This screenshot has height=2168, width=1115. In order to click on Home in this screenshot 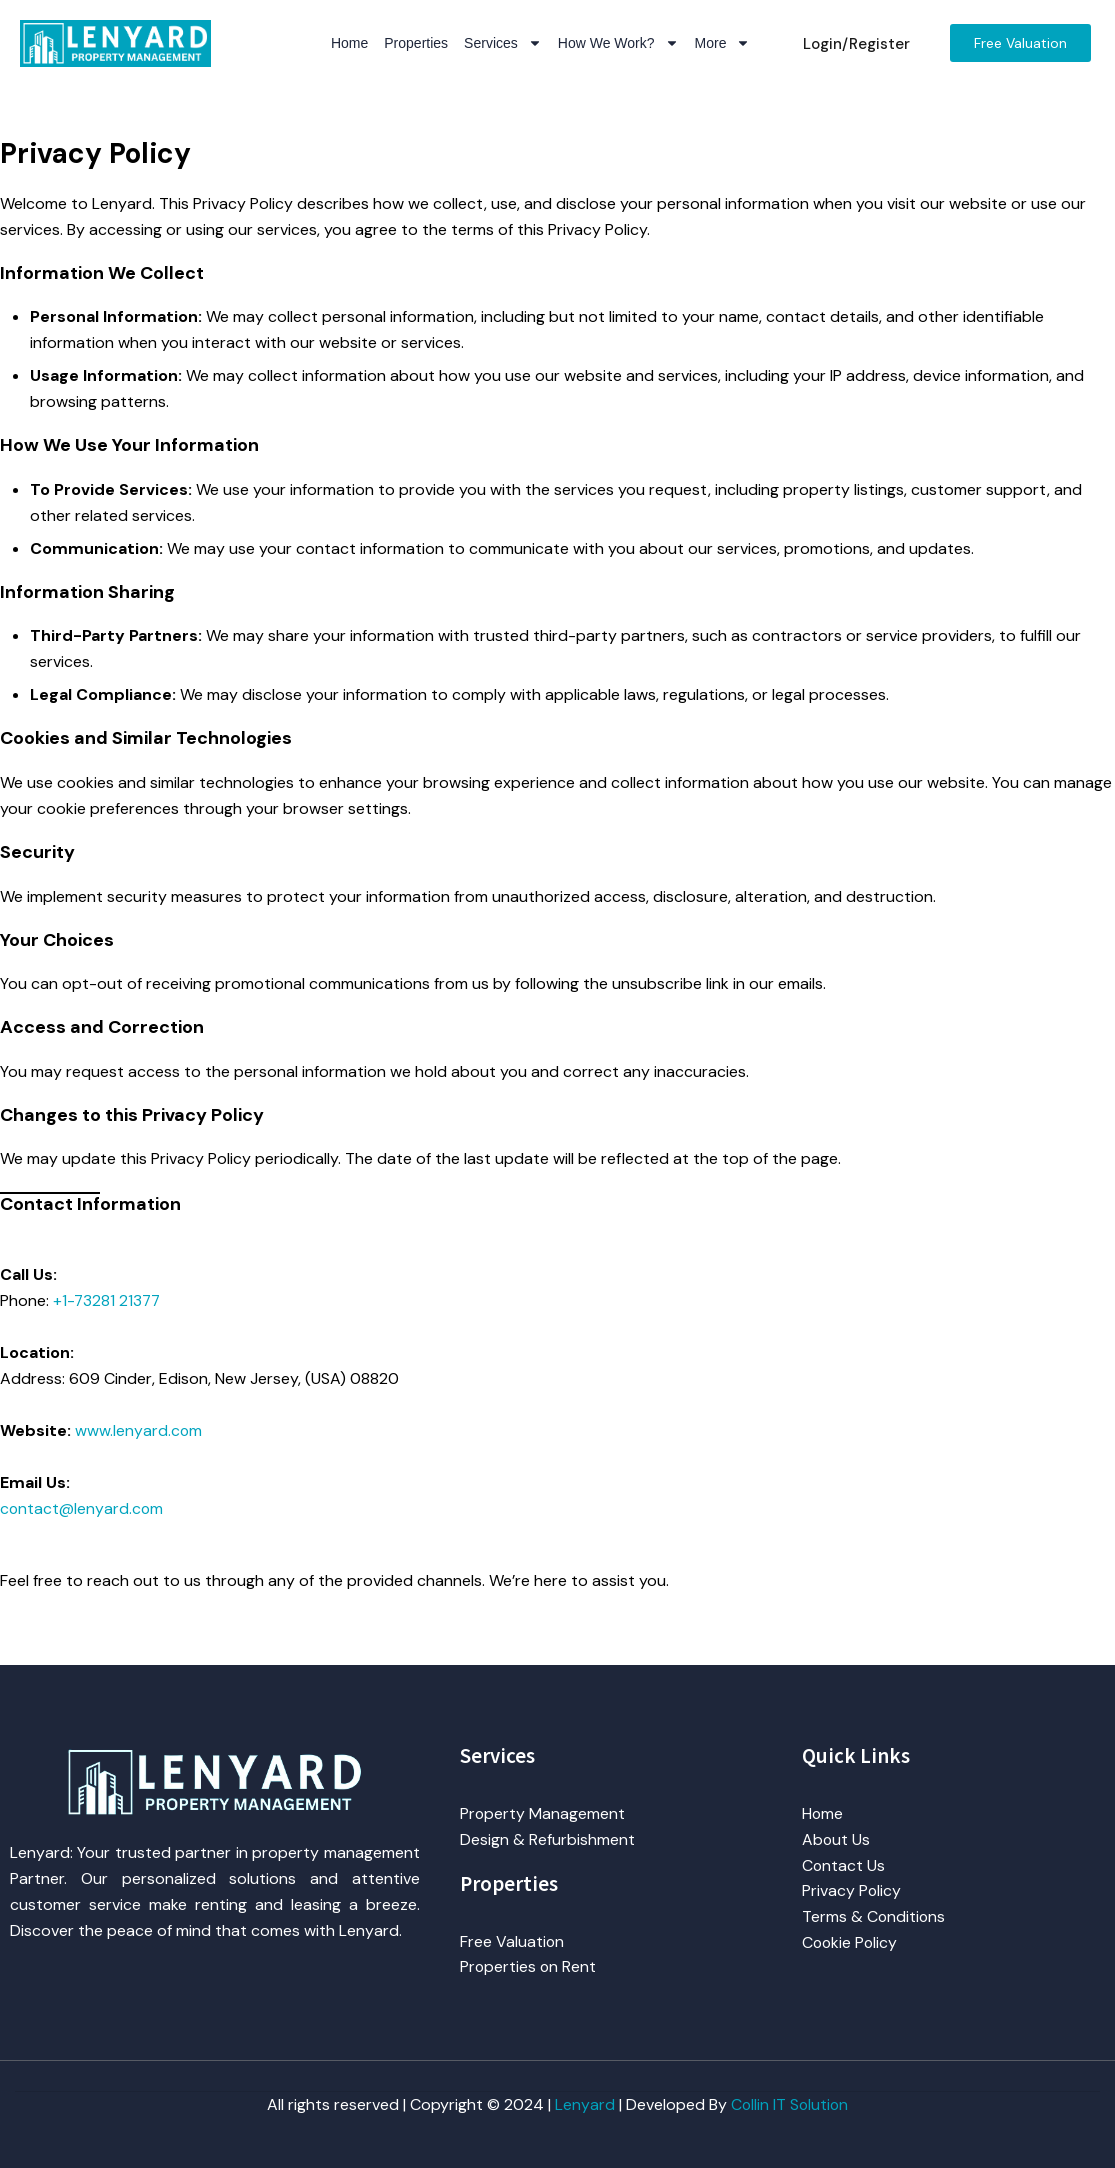, I will do `click(349, 43)`.